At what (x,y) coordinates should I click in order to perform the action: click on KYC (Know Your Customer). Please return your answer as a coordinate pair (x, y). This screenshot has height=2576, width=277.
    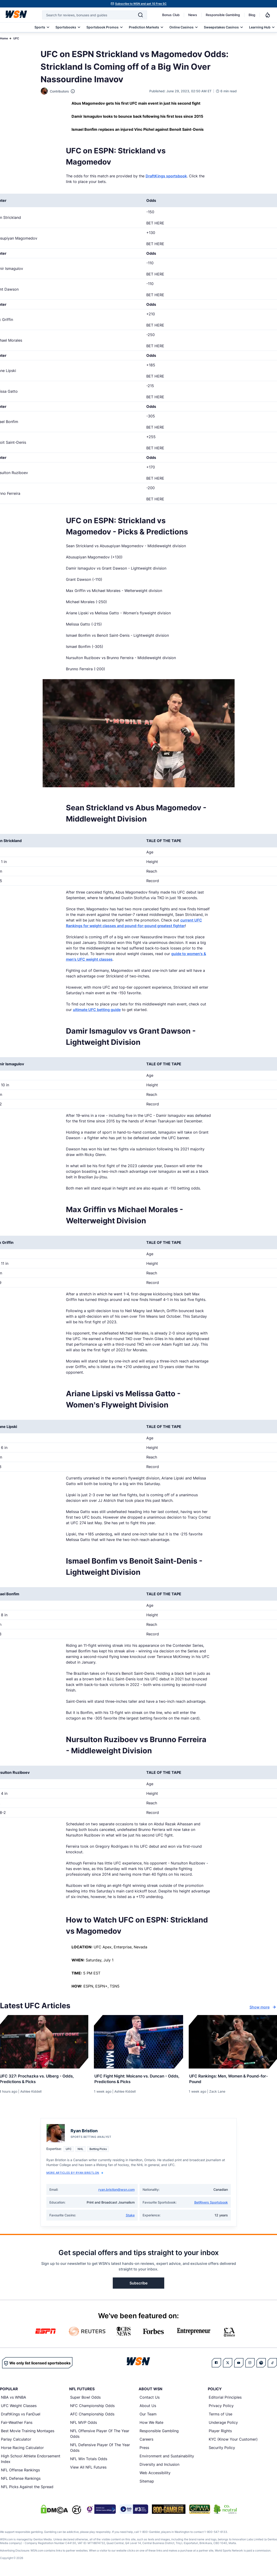
    Looking at the image, I should click on (233, 2440).